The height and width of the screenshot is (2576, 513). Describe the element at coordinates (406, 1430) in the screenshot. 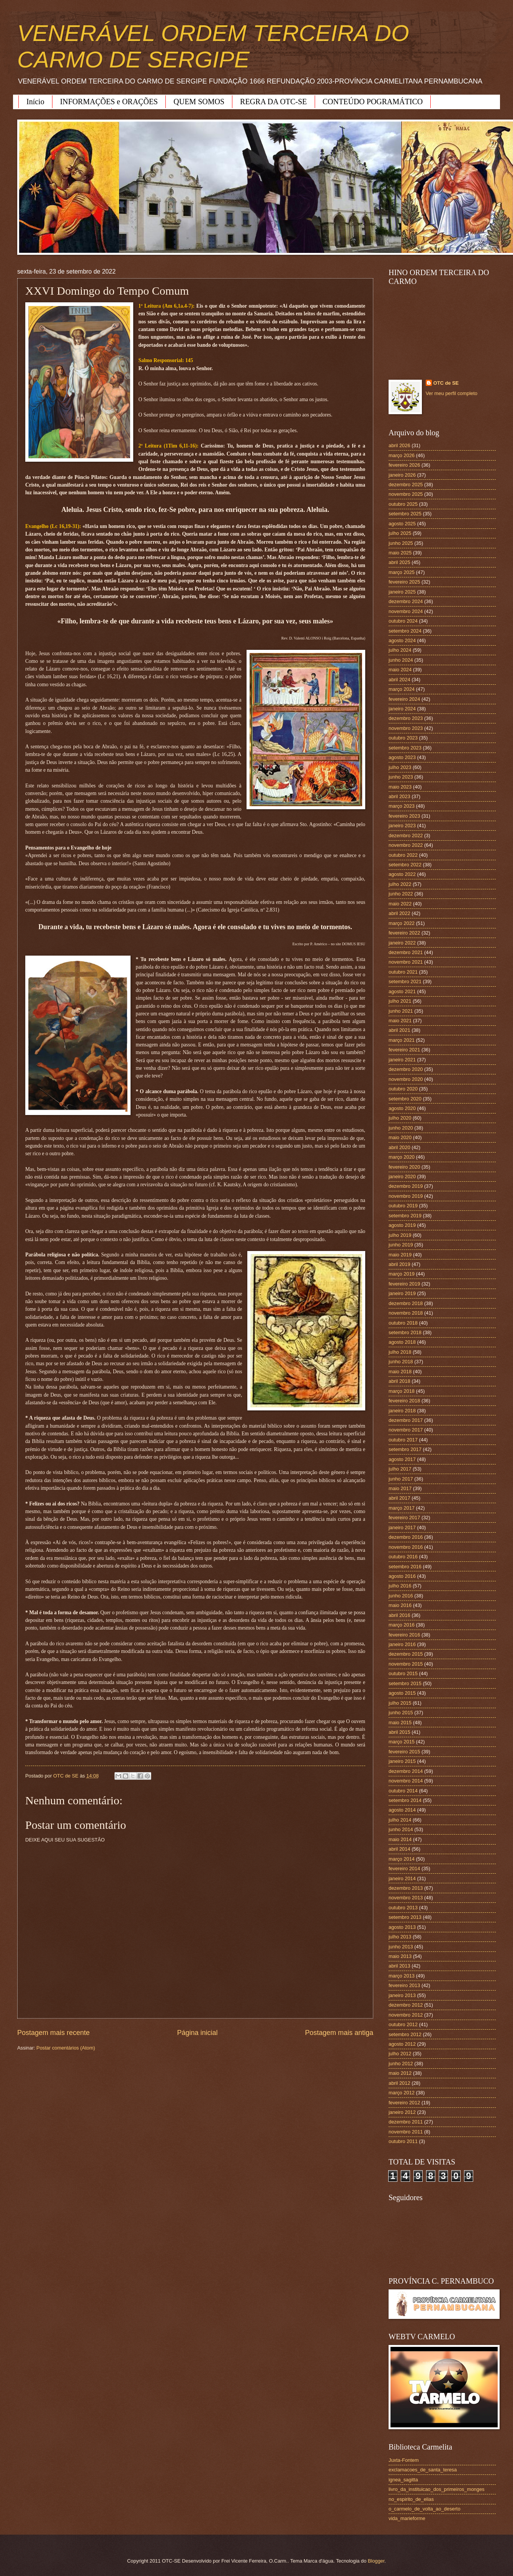

I see `novembro 2017` at that location.